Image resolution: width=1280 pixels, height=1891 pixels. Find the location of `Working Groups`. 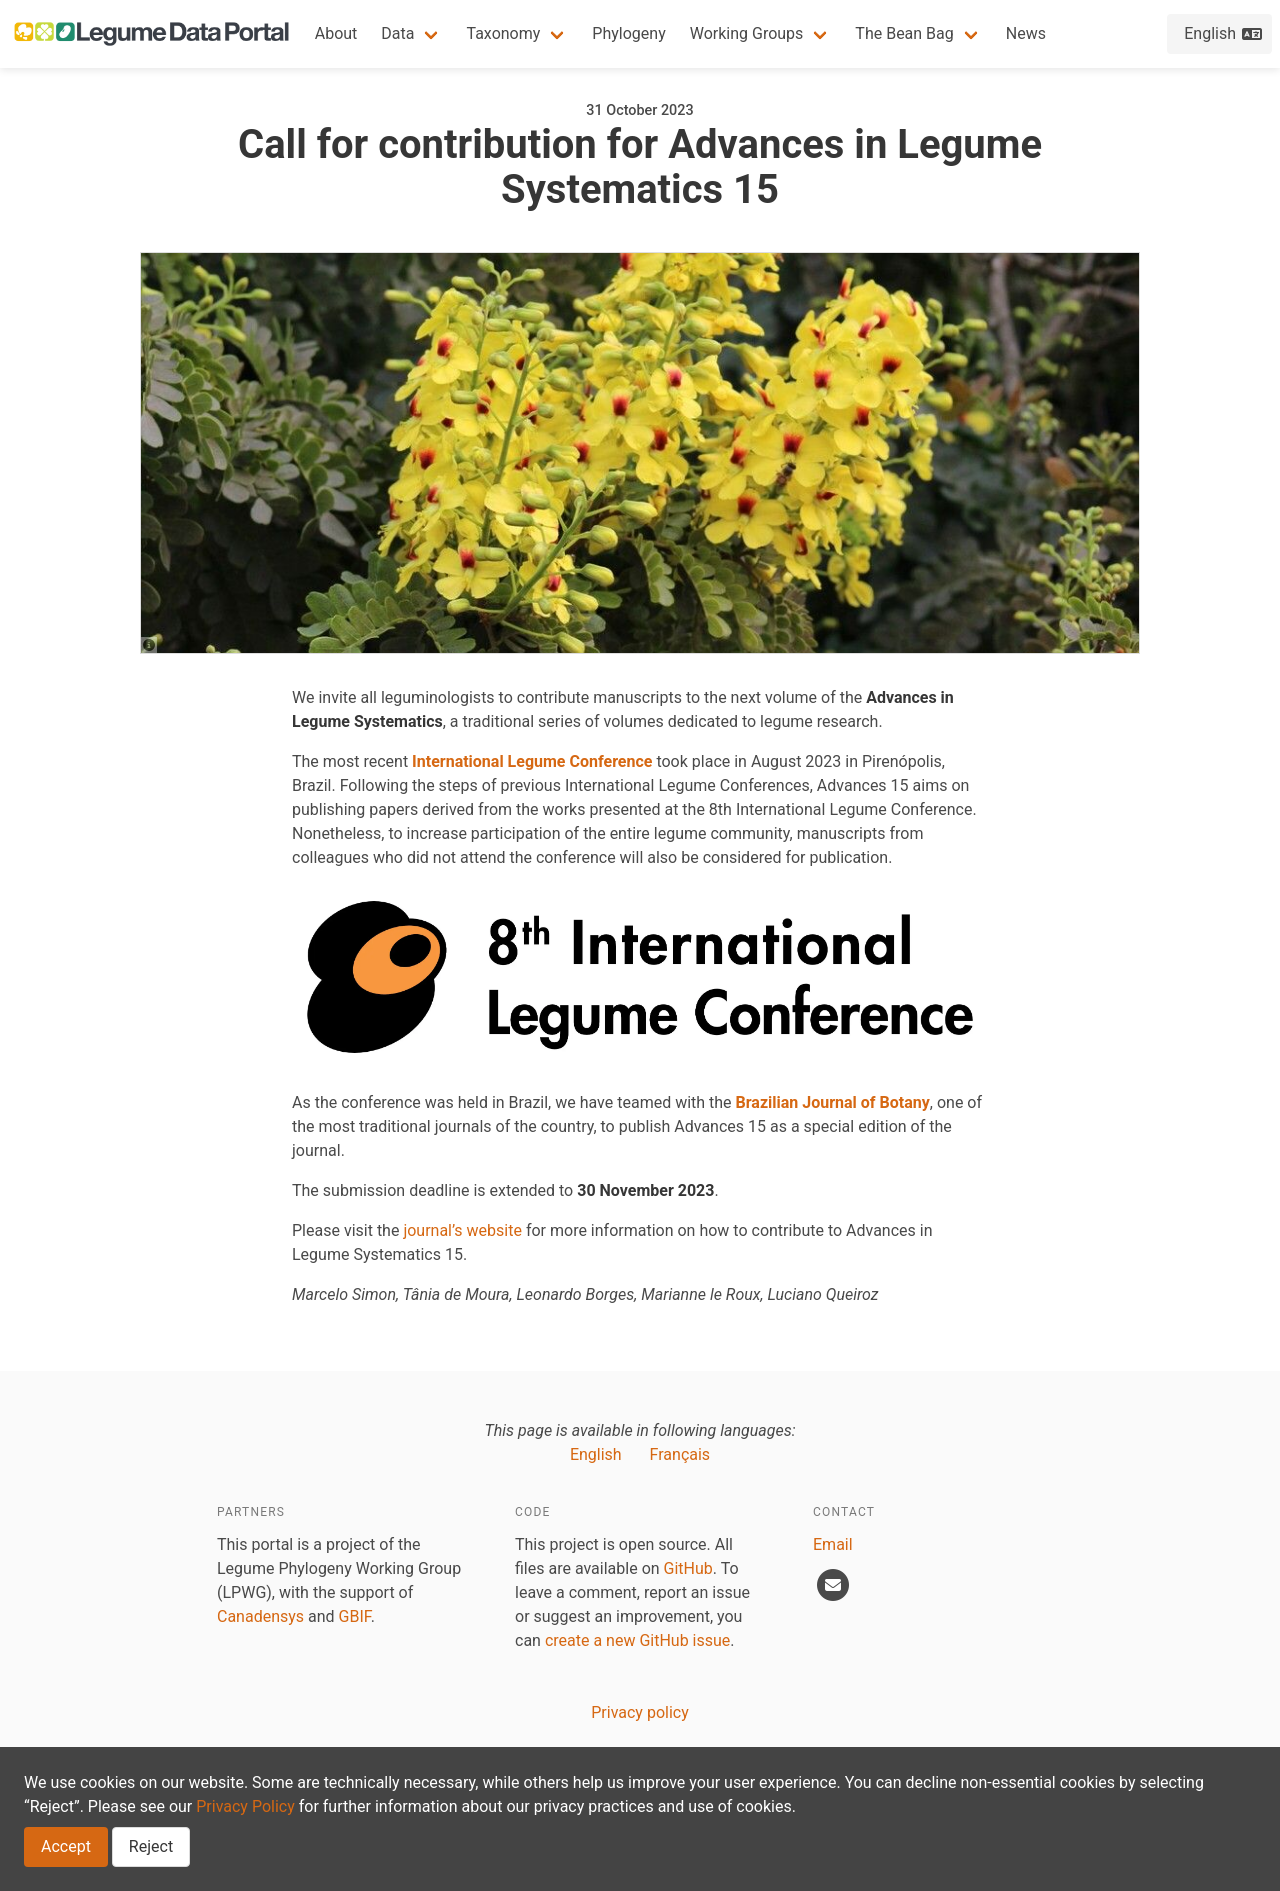

Working Groups is located at coordinates (747, 33).